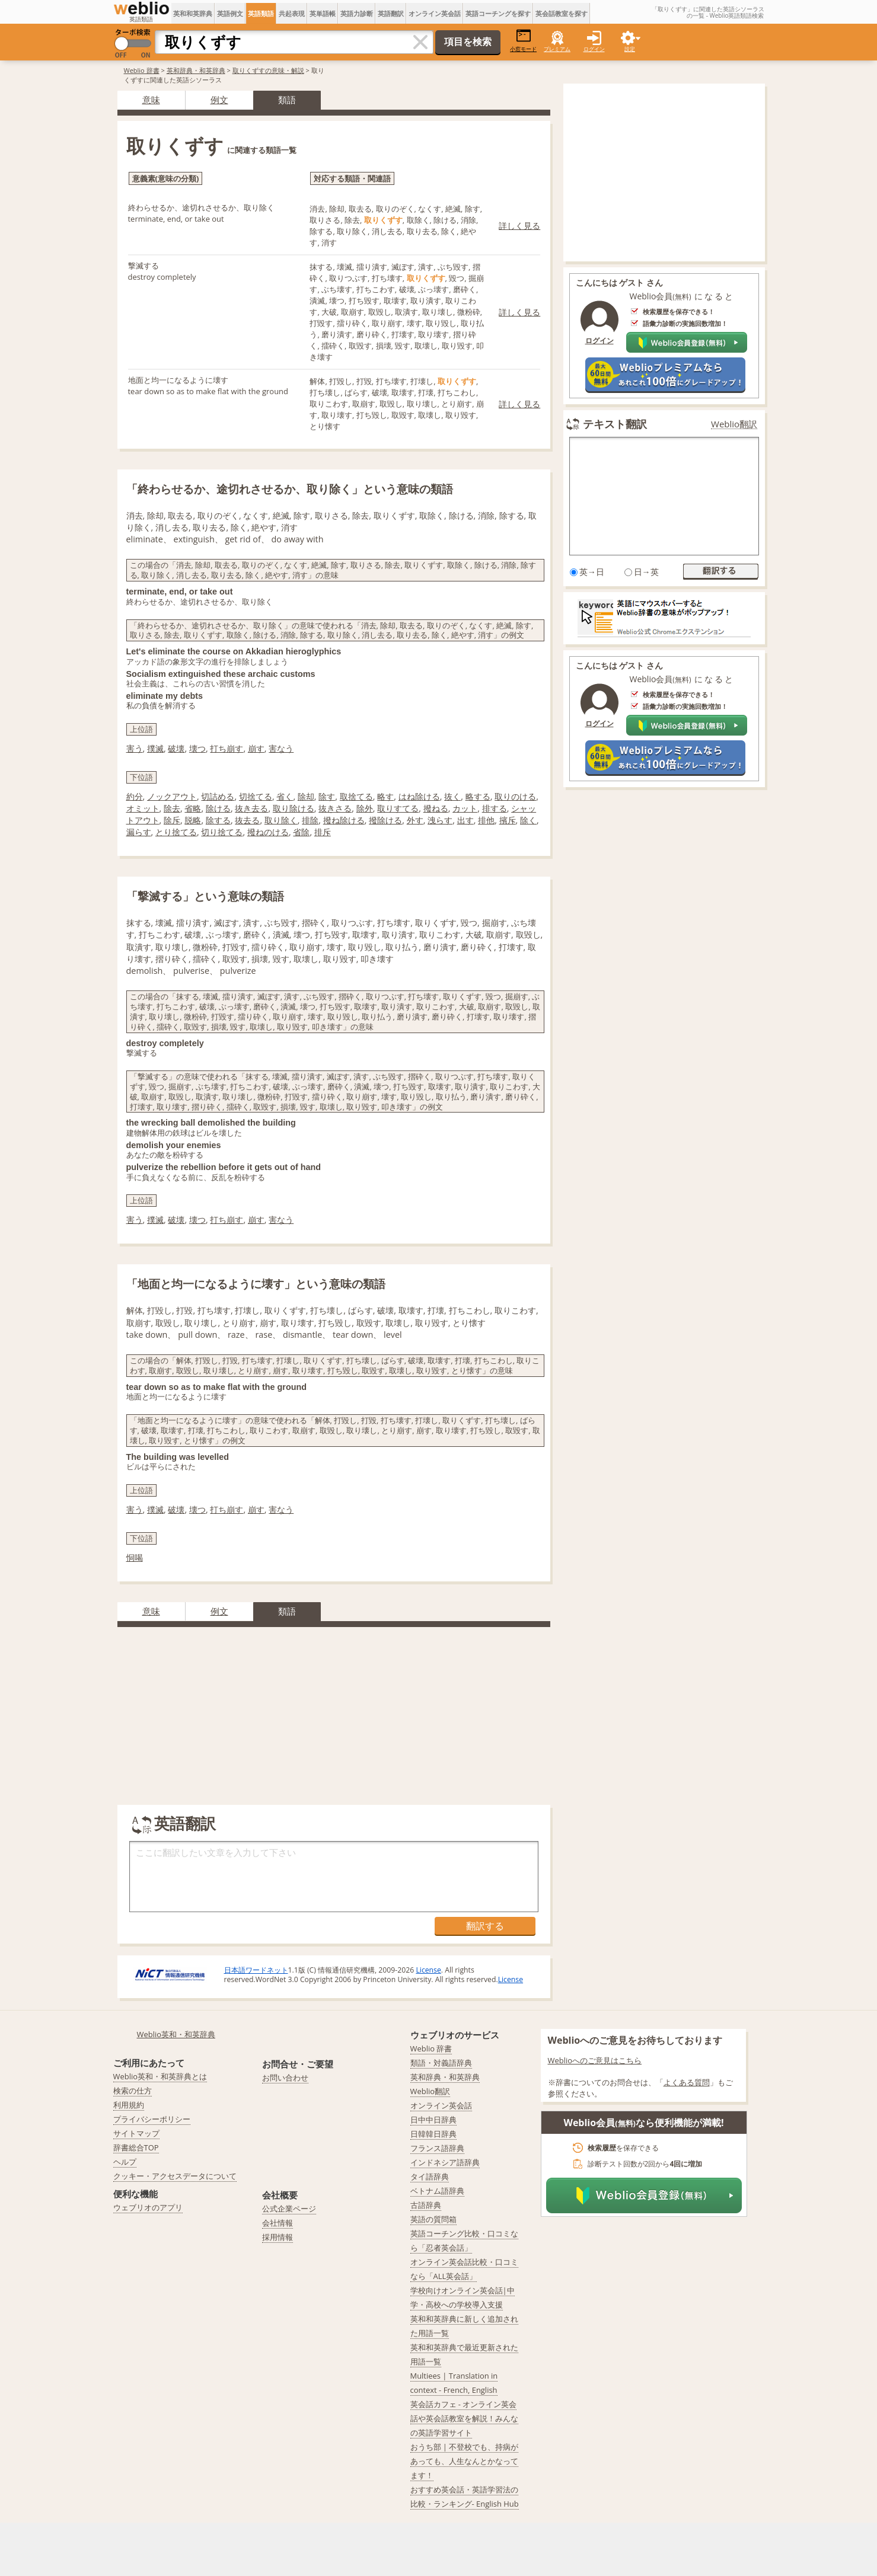 This screenshot has width=877, height=2576. What do you see at coordinates (445, 2162) in the screenshot?
I see `インドネシア語辞典` at bounding box center [445, 2162].